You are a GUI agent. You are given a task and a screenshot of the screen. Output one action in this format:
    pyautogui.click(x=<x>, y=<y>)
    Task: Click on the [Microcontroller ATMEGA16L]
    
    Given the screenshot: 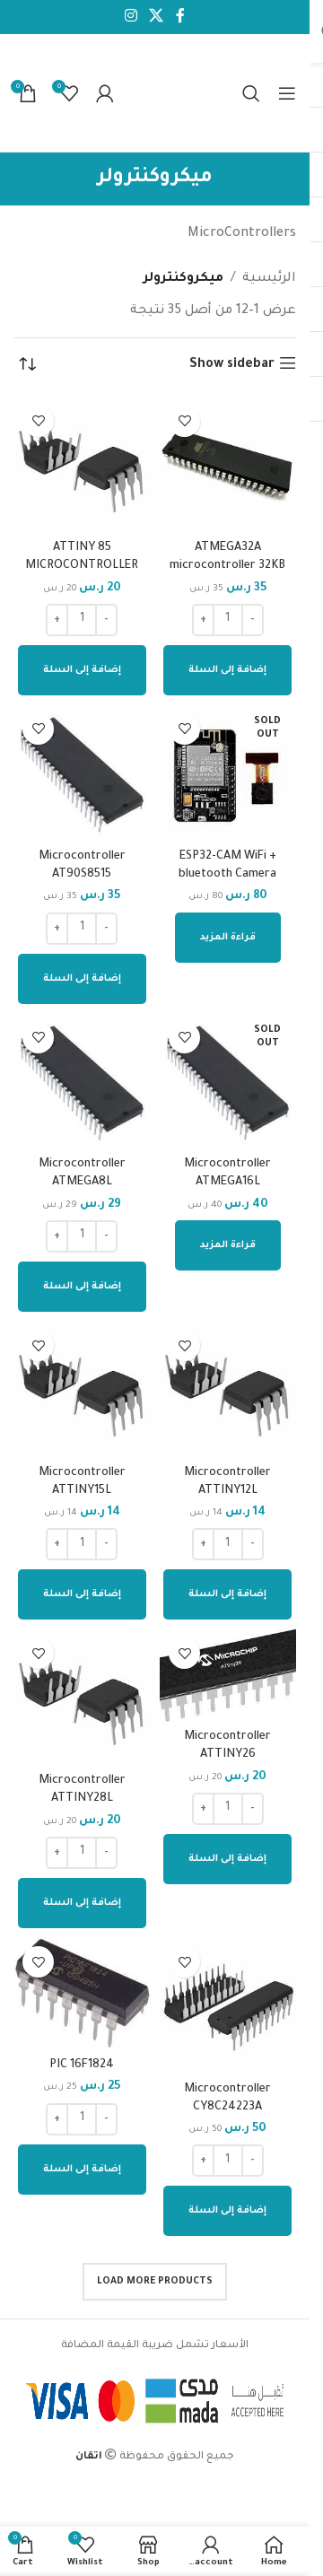 What is the action you would take?
    pyautogui.click(x=228, y=1081)
    